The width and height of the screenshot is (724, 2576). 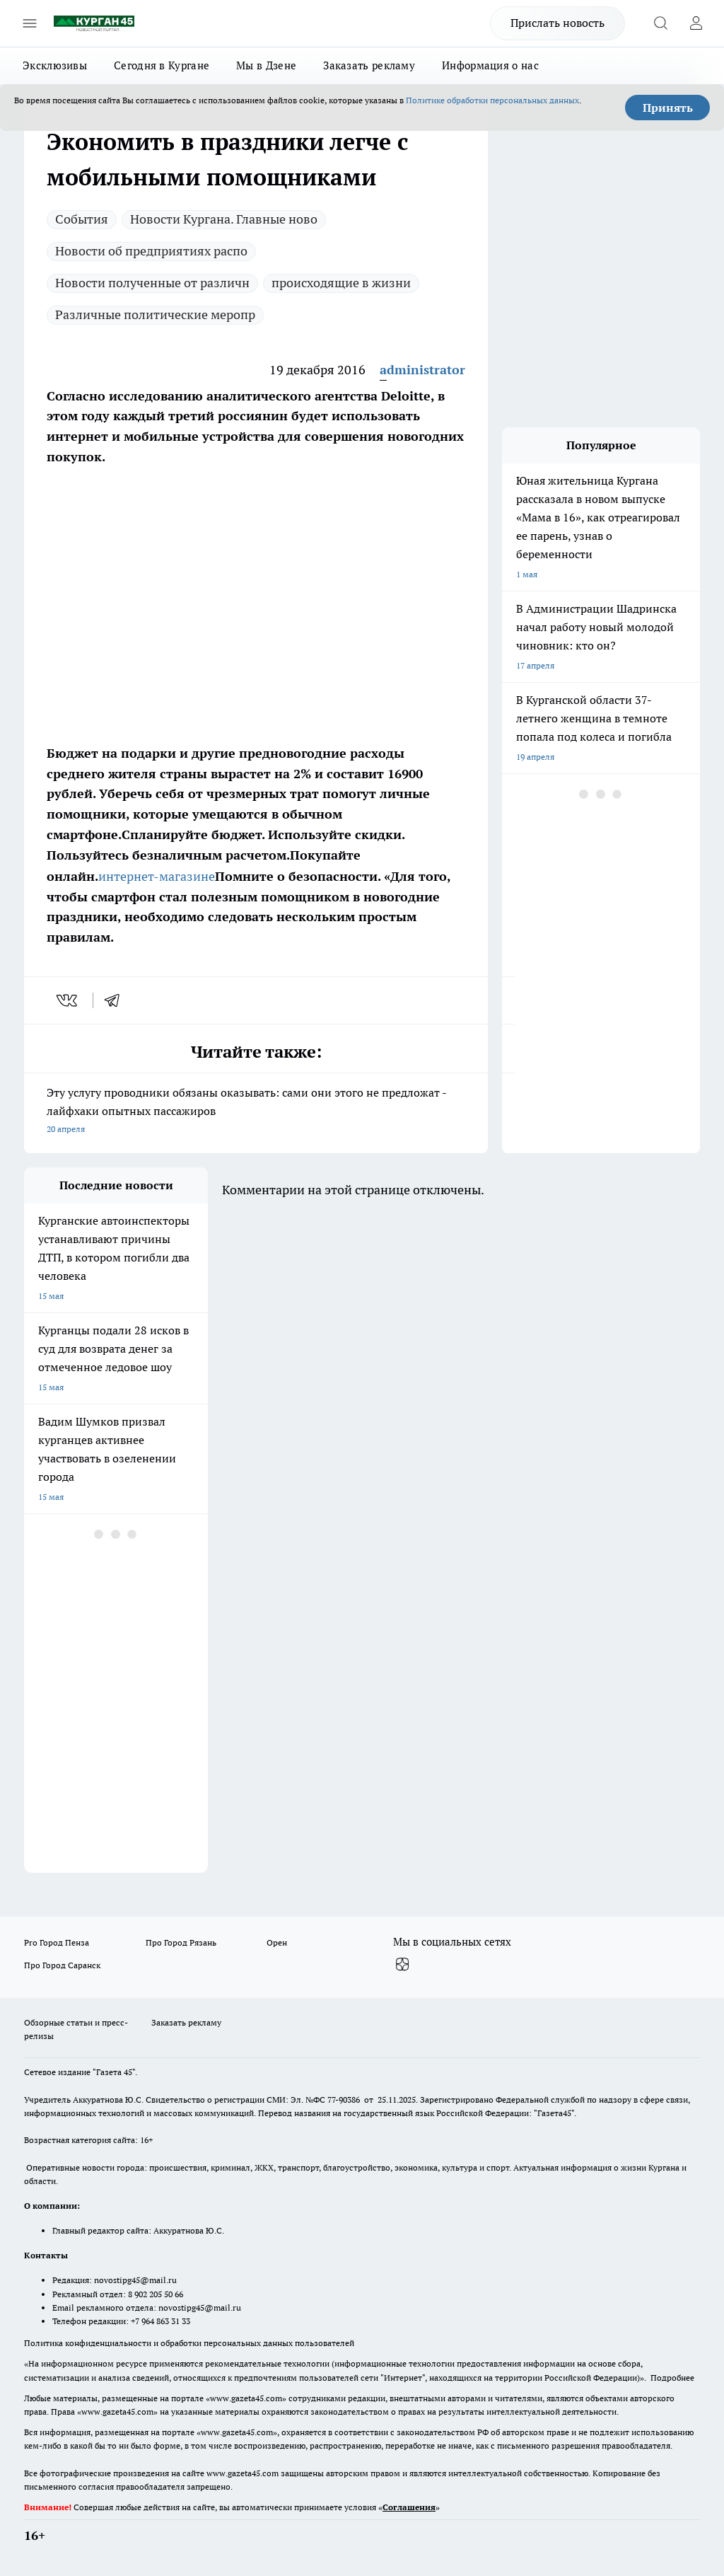 What do you see at coordinates (277, 1942) in the screenshot?
I see `Орен` at bounding box center [277, 1942].